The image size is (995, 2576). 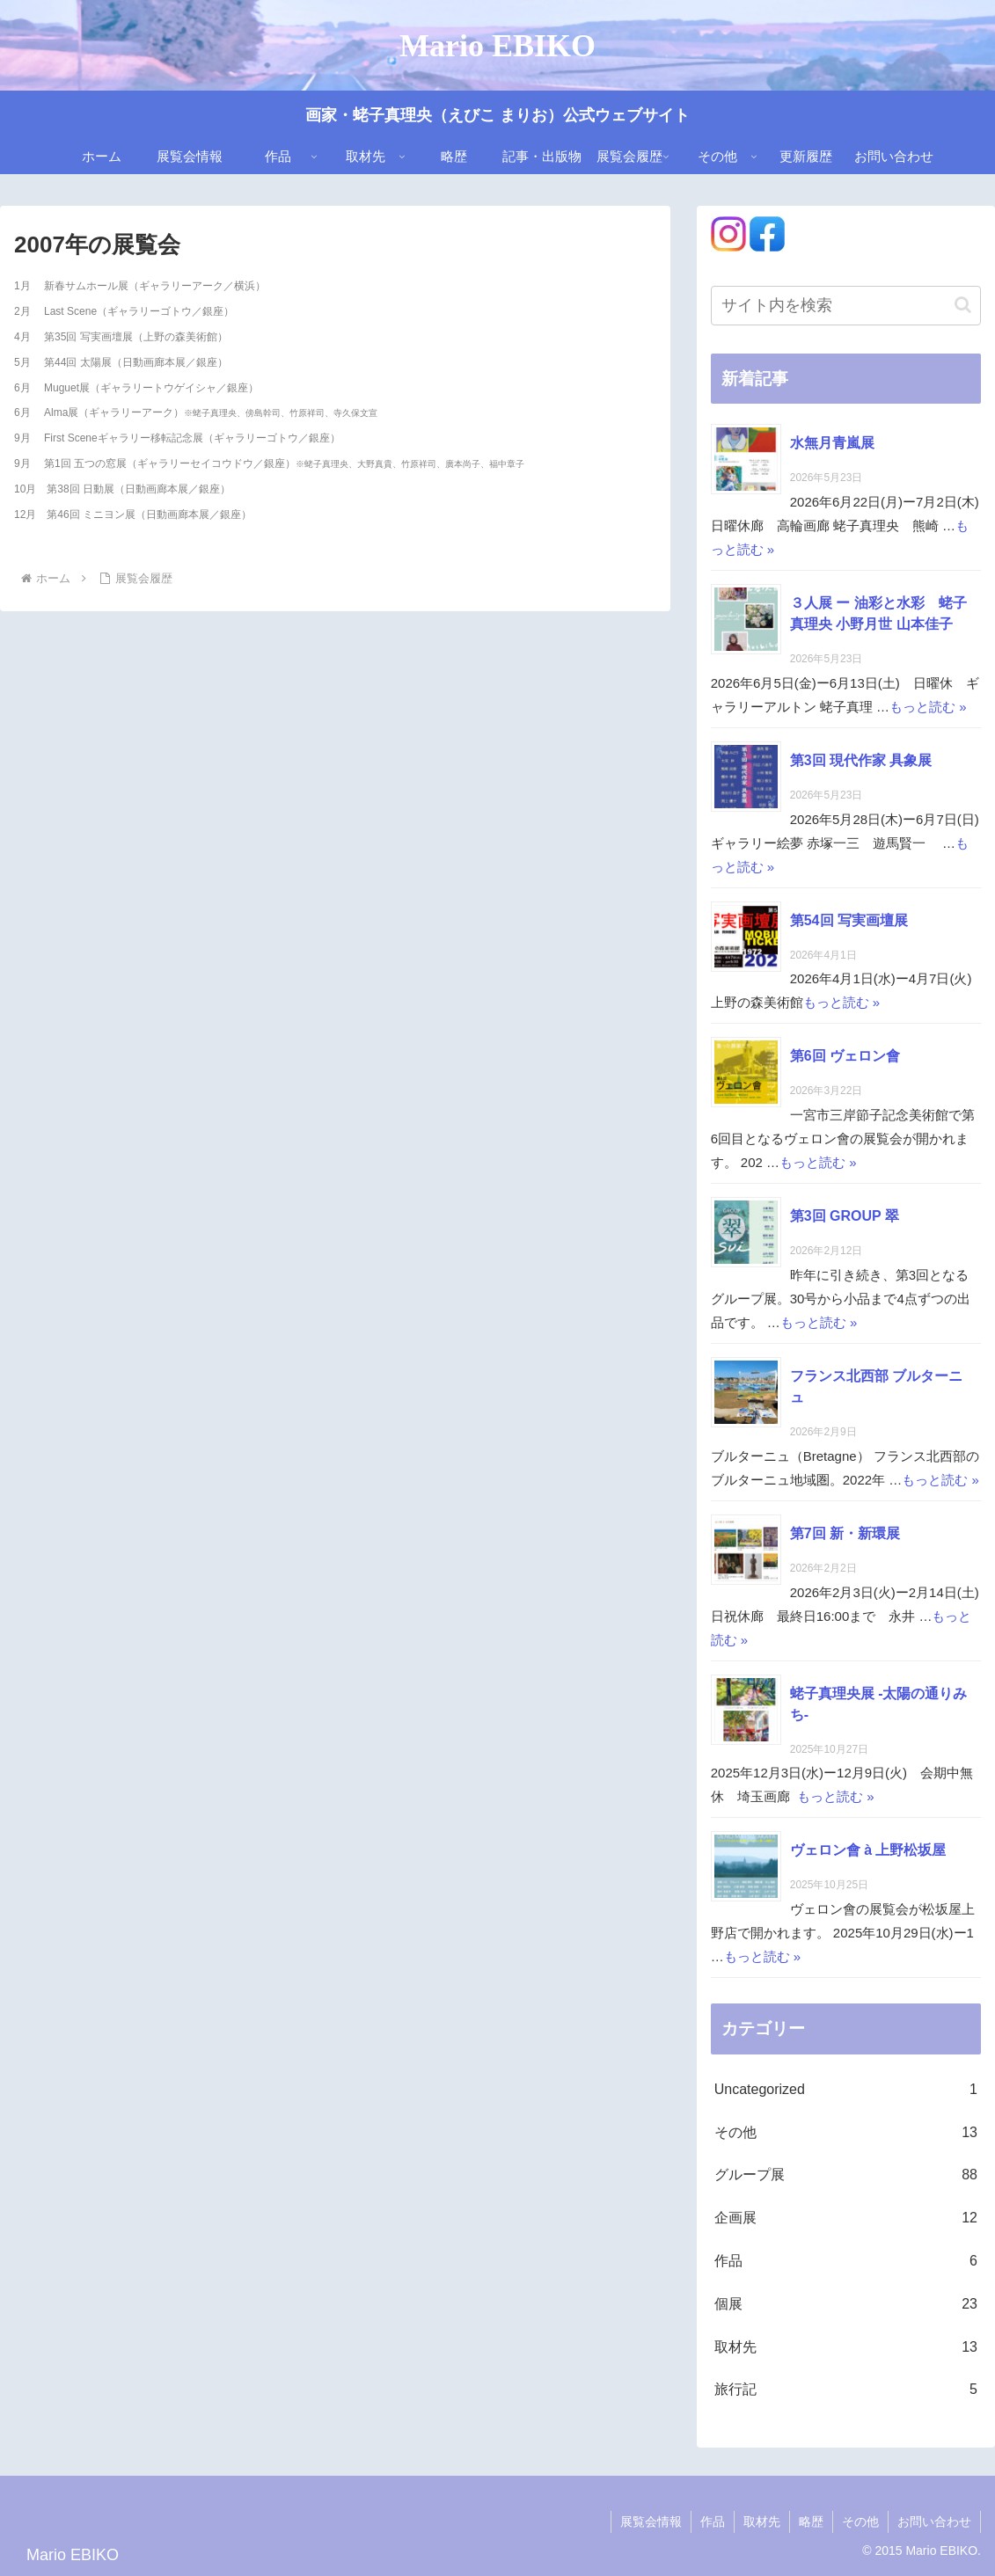 What do you see at coordinates (844, 1215) in the screenshot?
I see `第3回 GROUP 翠` at bounding box center [844, 1215].